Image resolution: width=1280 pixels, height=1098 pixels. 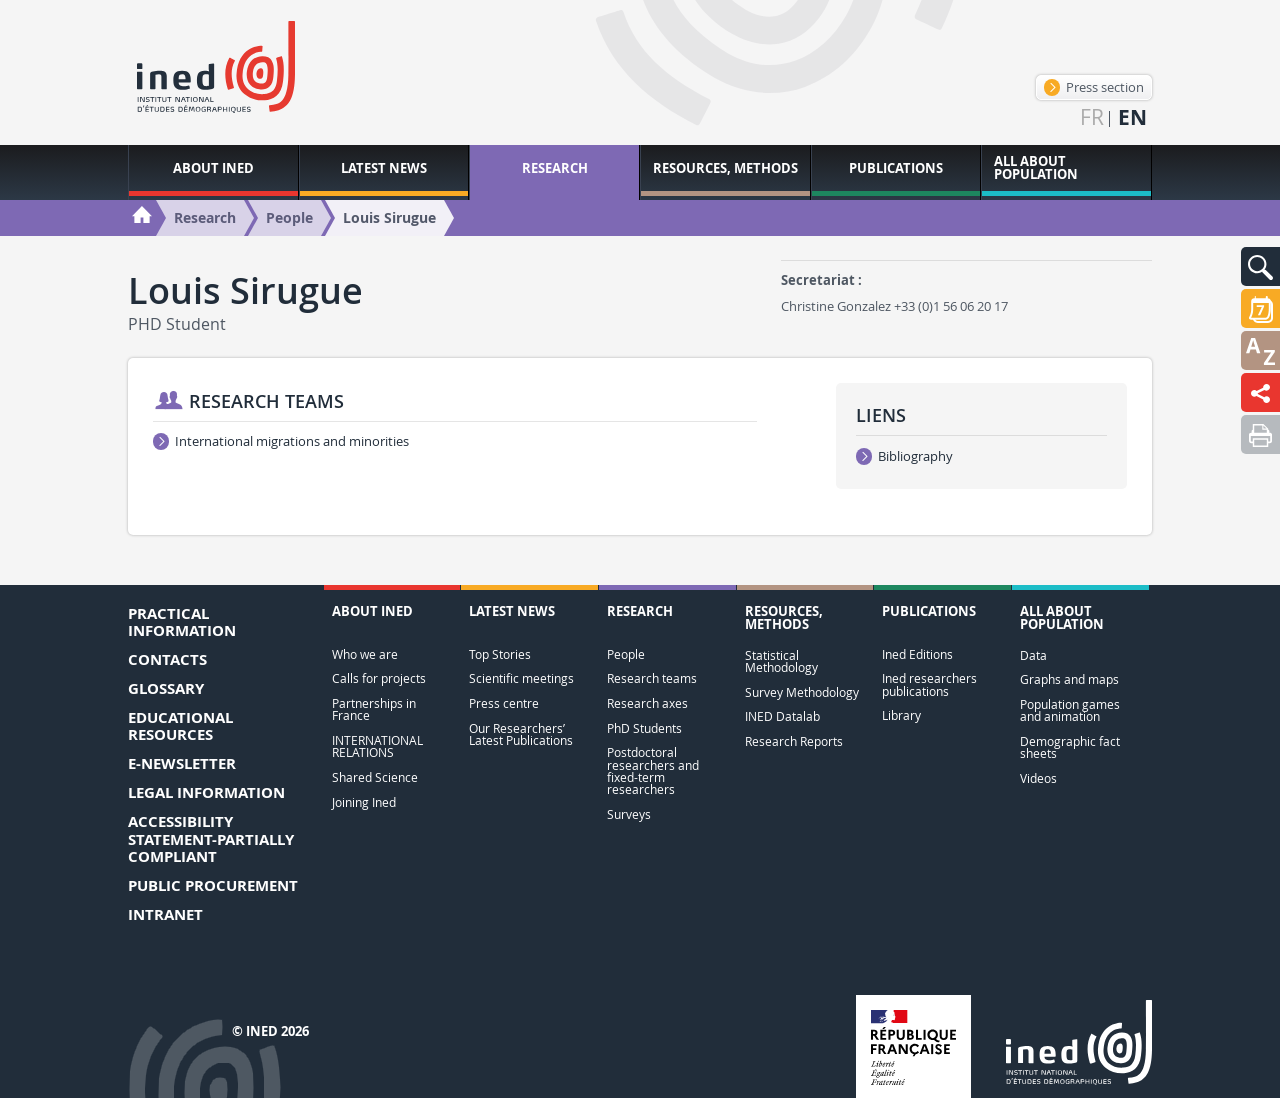 I want to click on Data, so click(x=1033, y=655).